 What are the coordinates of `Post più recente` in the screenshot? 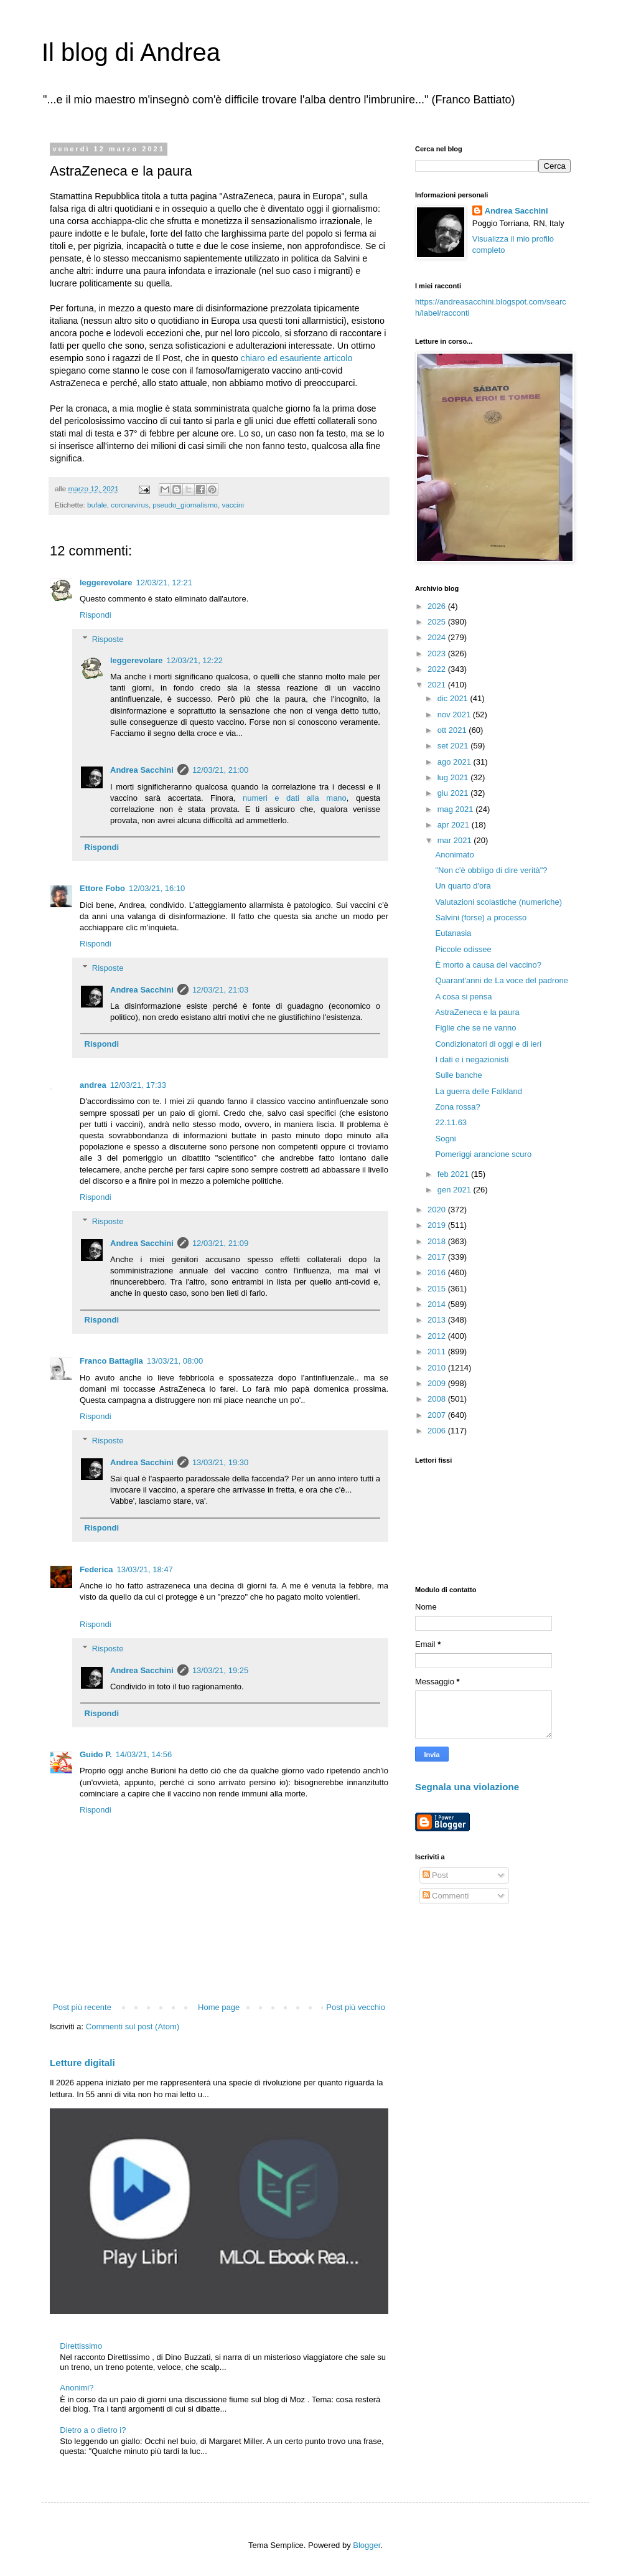 It's located at (82, 2007).